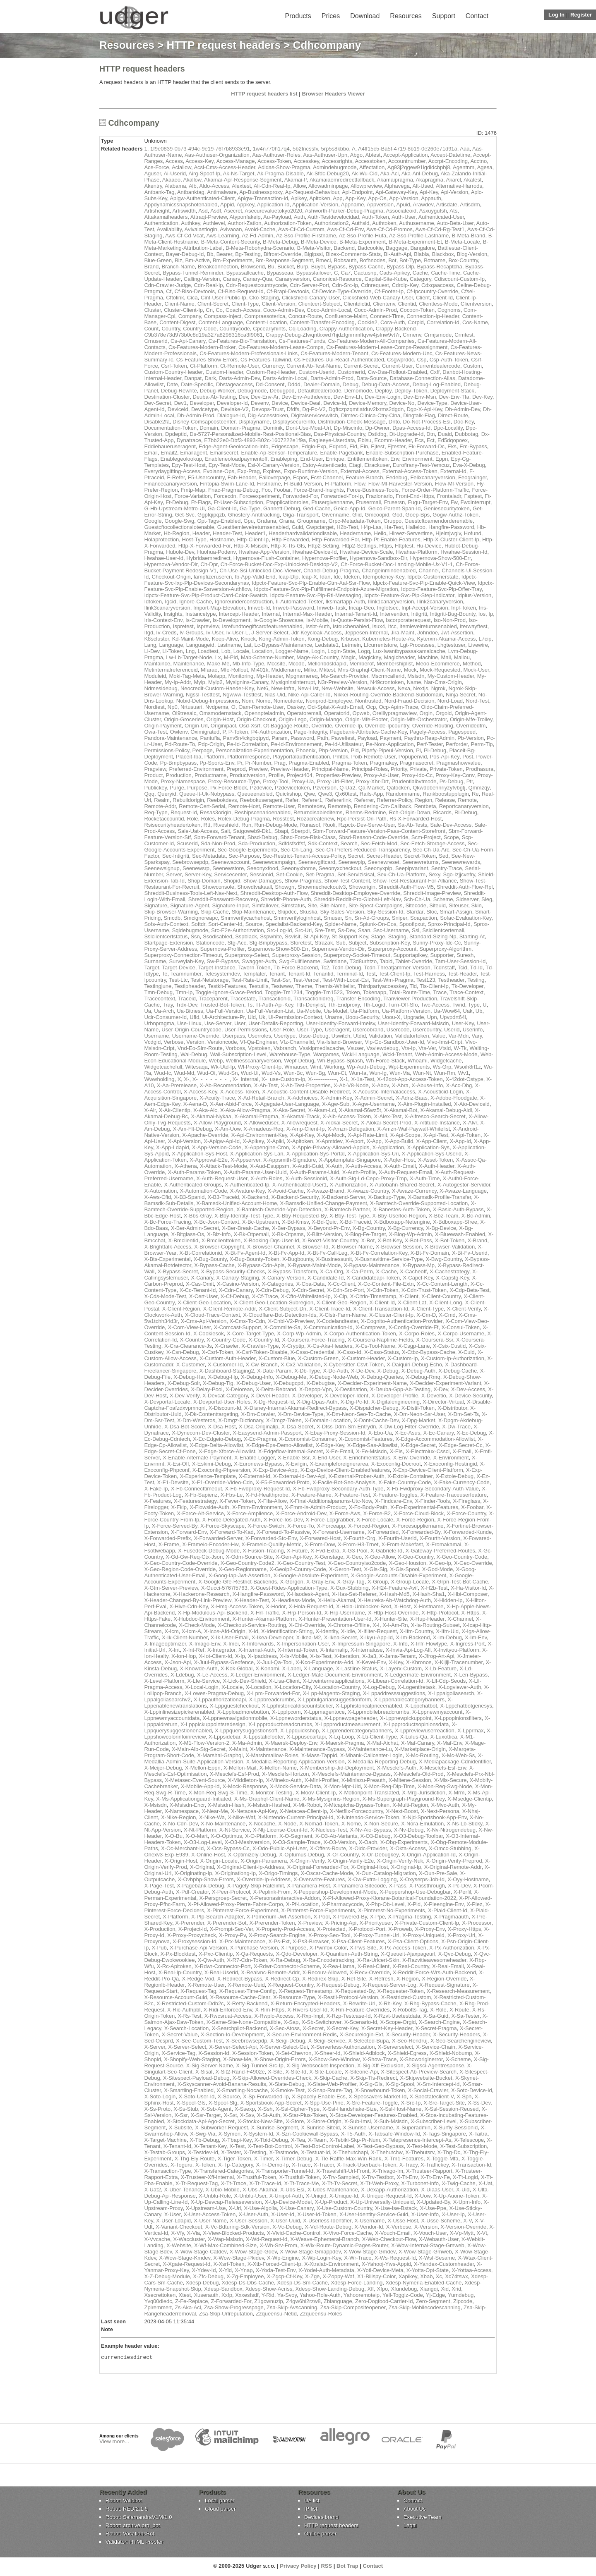  What do you see at coordinates (465, 887) in the screenshot?
I see `Shreddit-Auth-Flow-Rpl` at bounding box center [465, 887].